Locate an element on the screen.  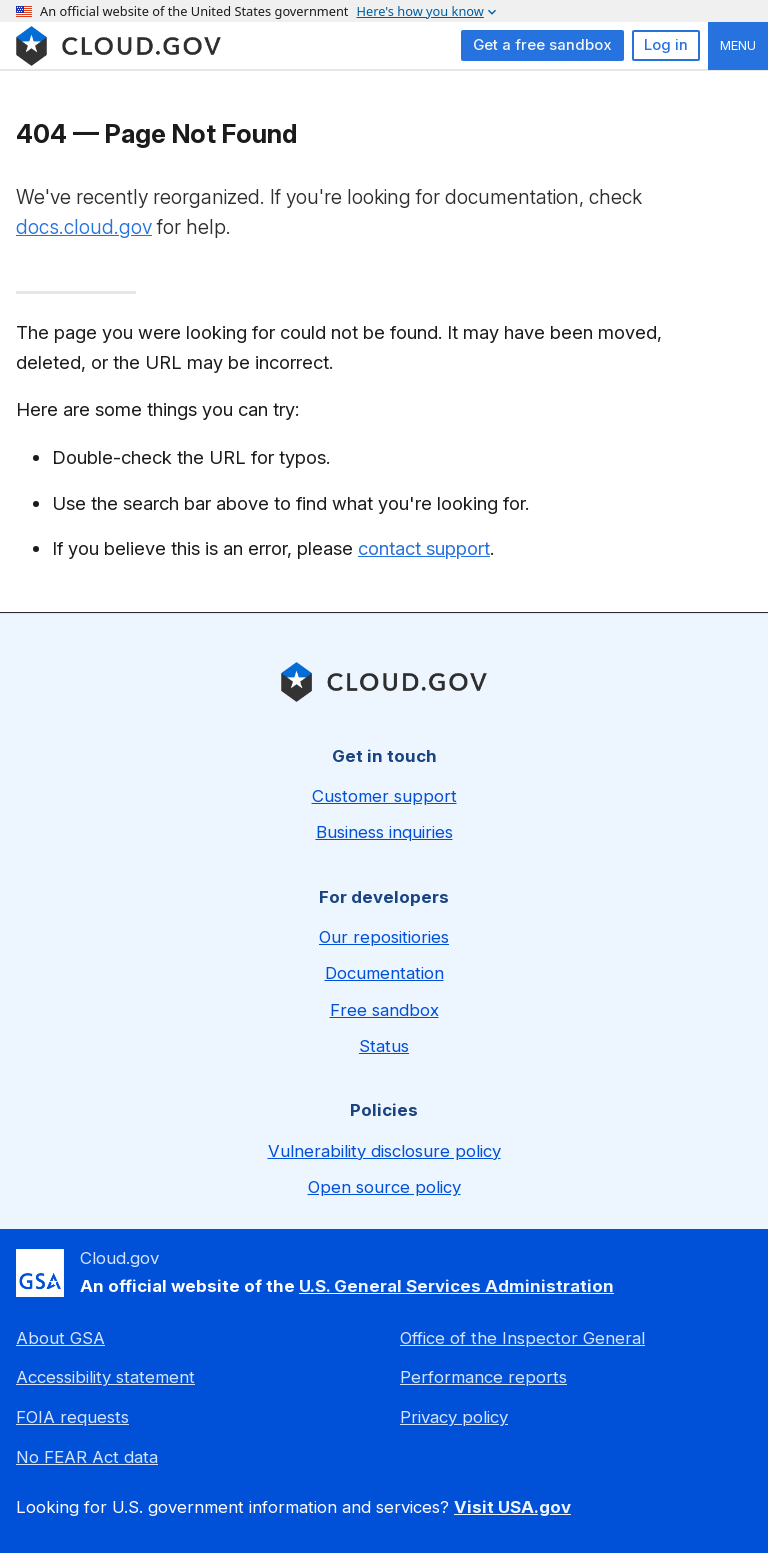
Documentation is located at coordinates (384, 973).